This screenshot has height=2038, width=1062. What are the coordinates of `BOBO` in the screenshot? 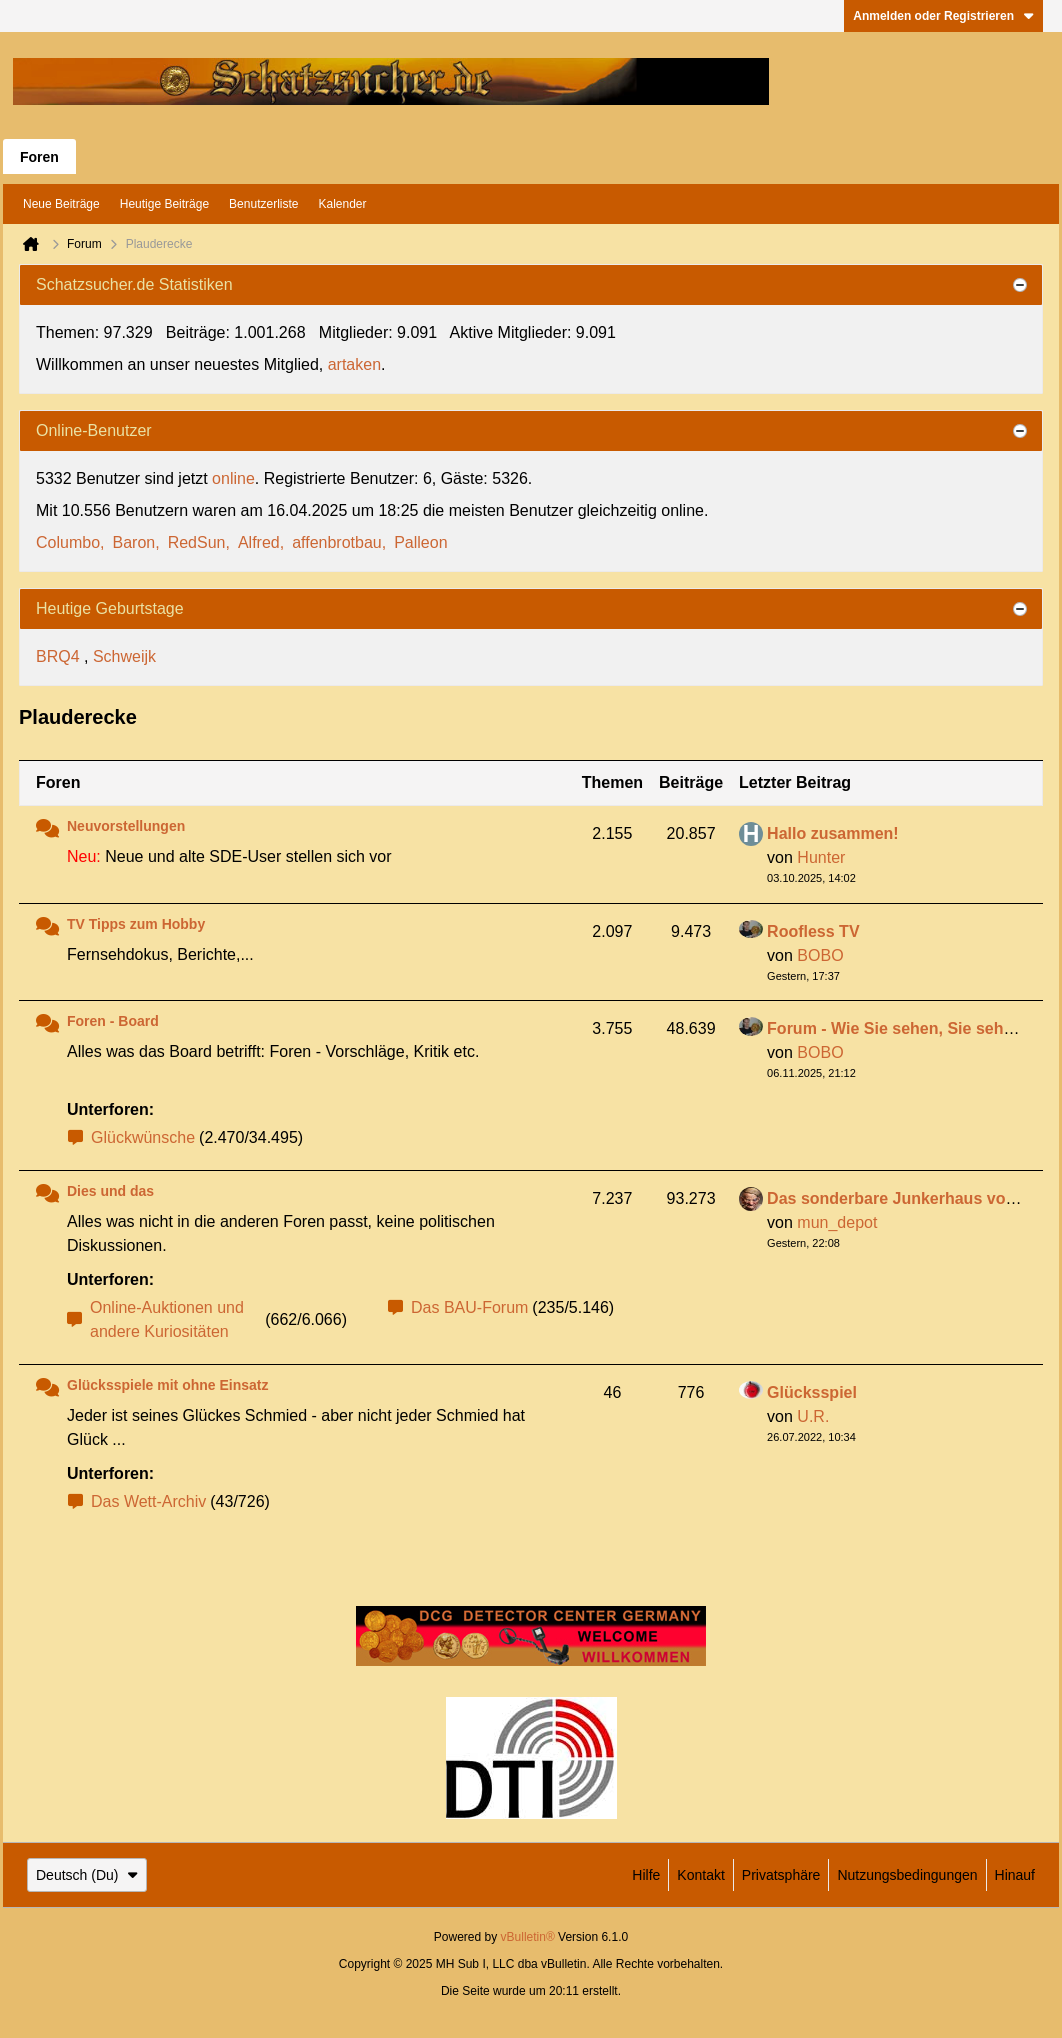 It's located at (820, 955).